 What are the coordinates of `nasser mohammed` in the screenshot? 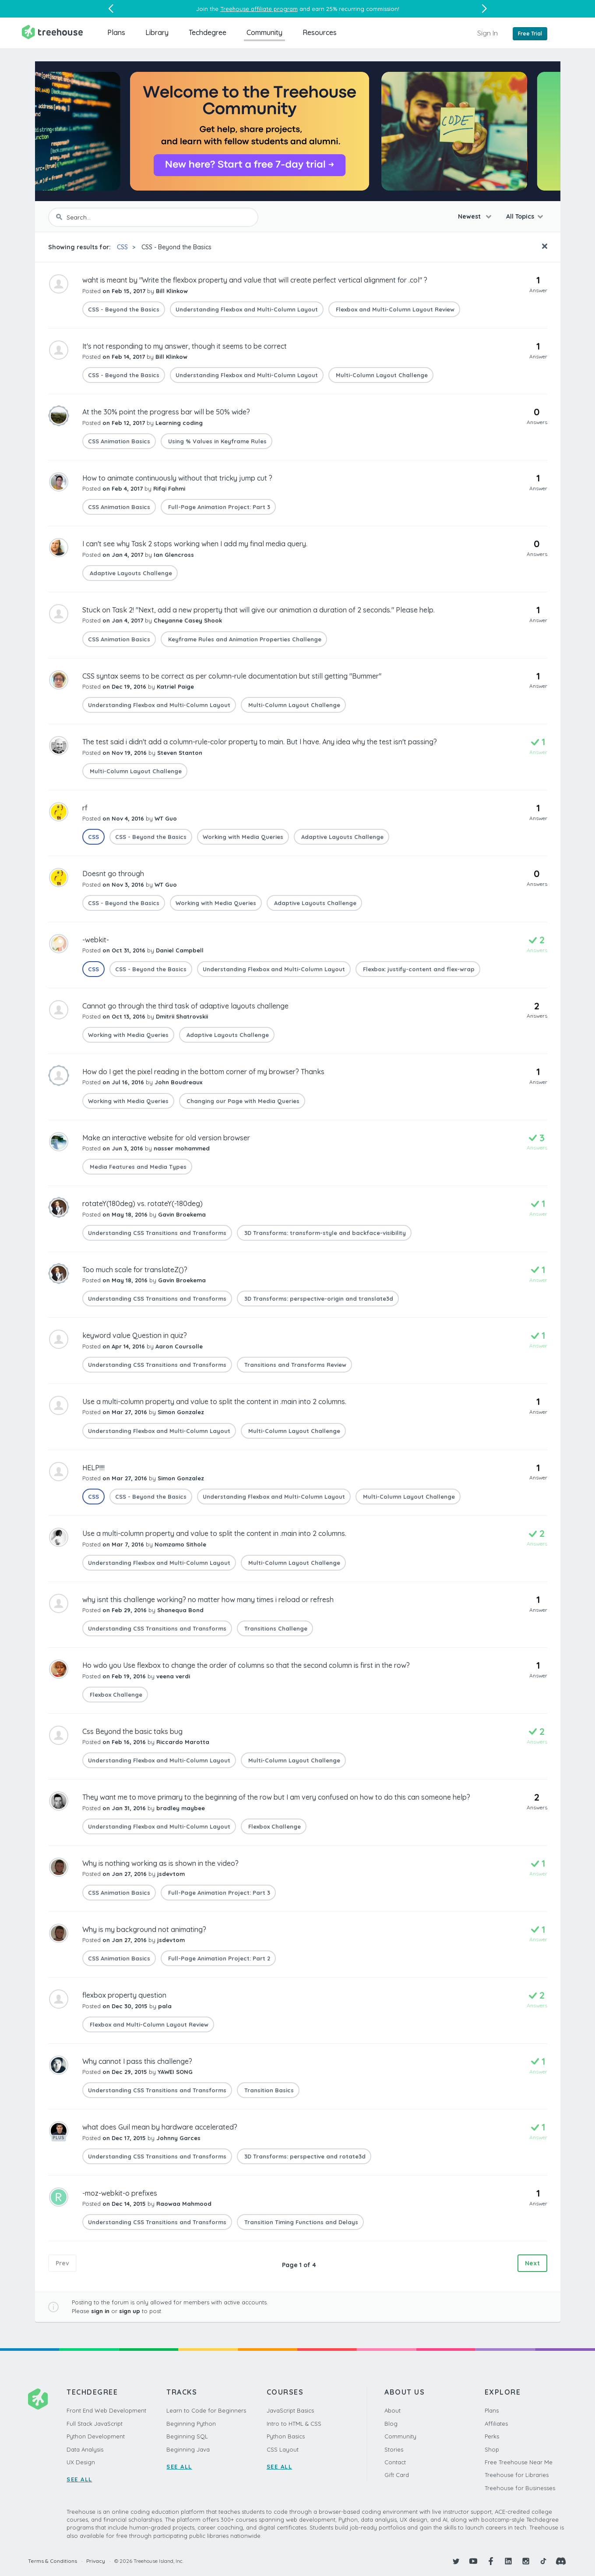 It's located at (182, 1148).